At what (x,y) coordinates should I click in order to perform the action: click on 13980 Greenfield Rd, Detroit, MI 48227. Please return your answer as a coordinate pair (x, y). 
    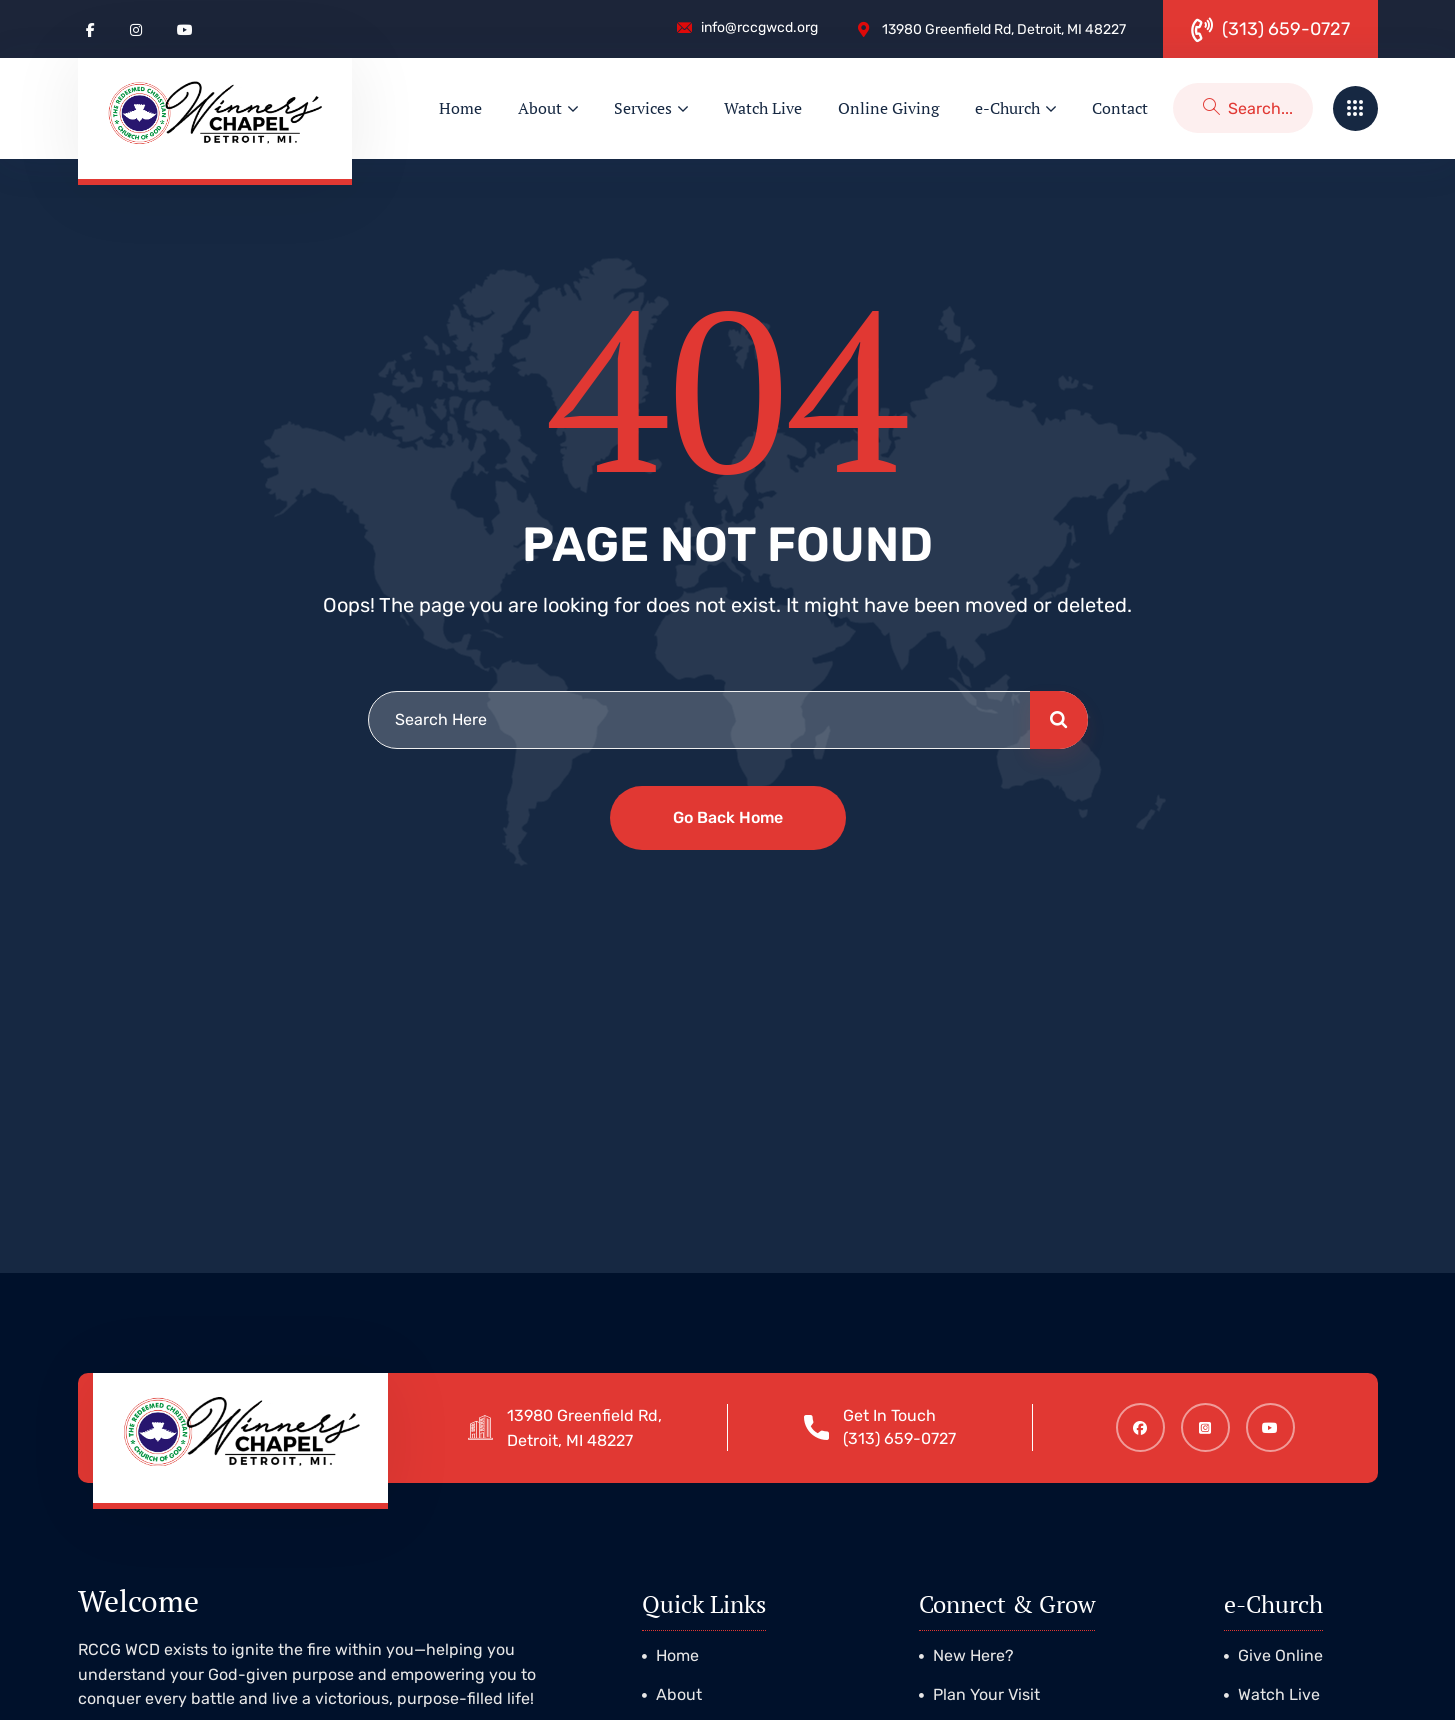
    Looking at the image, I should click on (594, 1428).